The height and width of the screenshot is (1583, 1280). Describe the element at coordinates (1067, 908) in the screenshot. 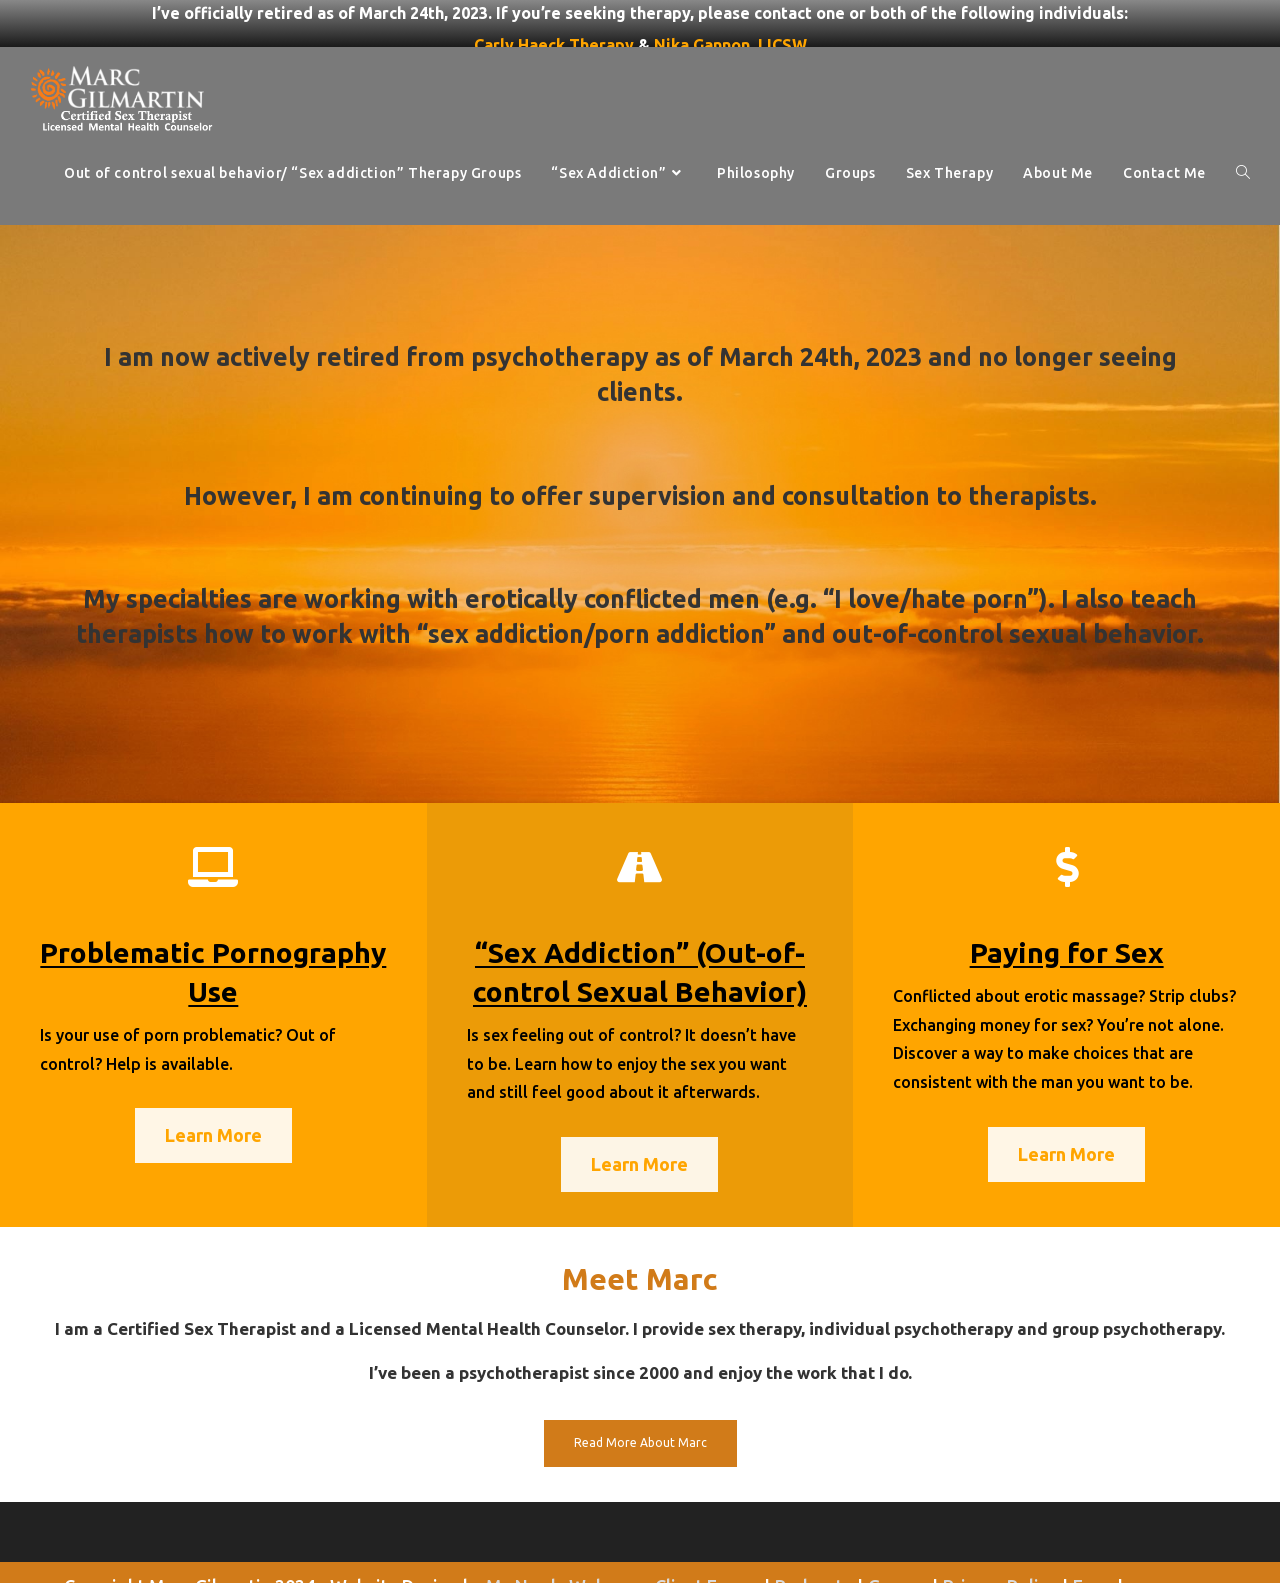

I see `Paying for Sex` at that location.